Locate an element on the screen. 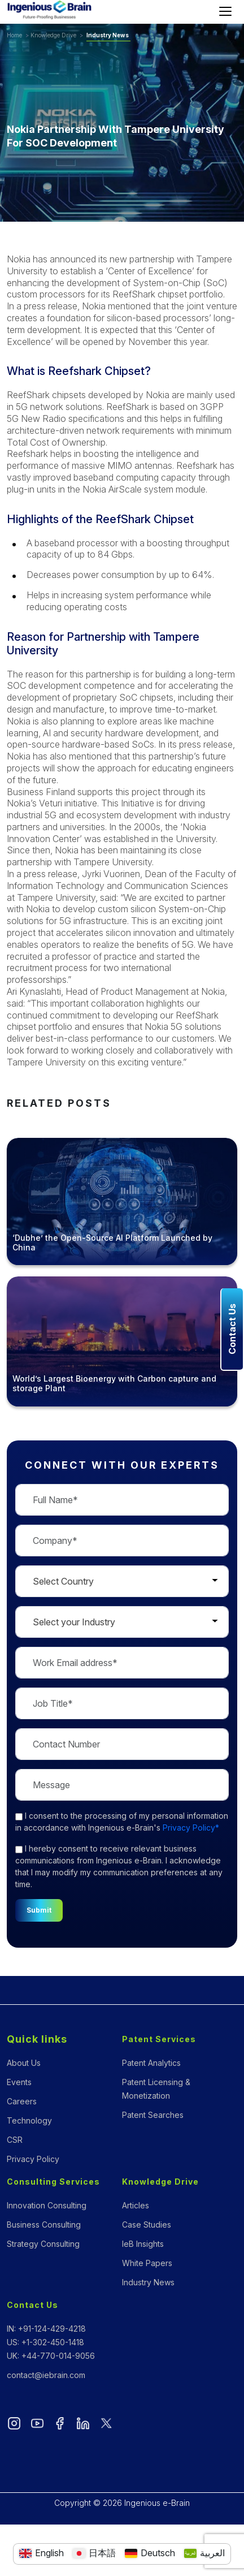 Image resolution: width=244 pixels, height=2576 pixels. Industry News is located at coordinates (107, 35).